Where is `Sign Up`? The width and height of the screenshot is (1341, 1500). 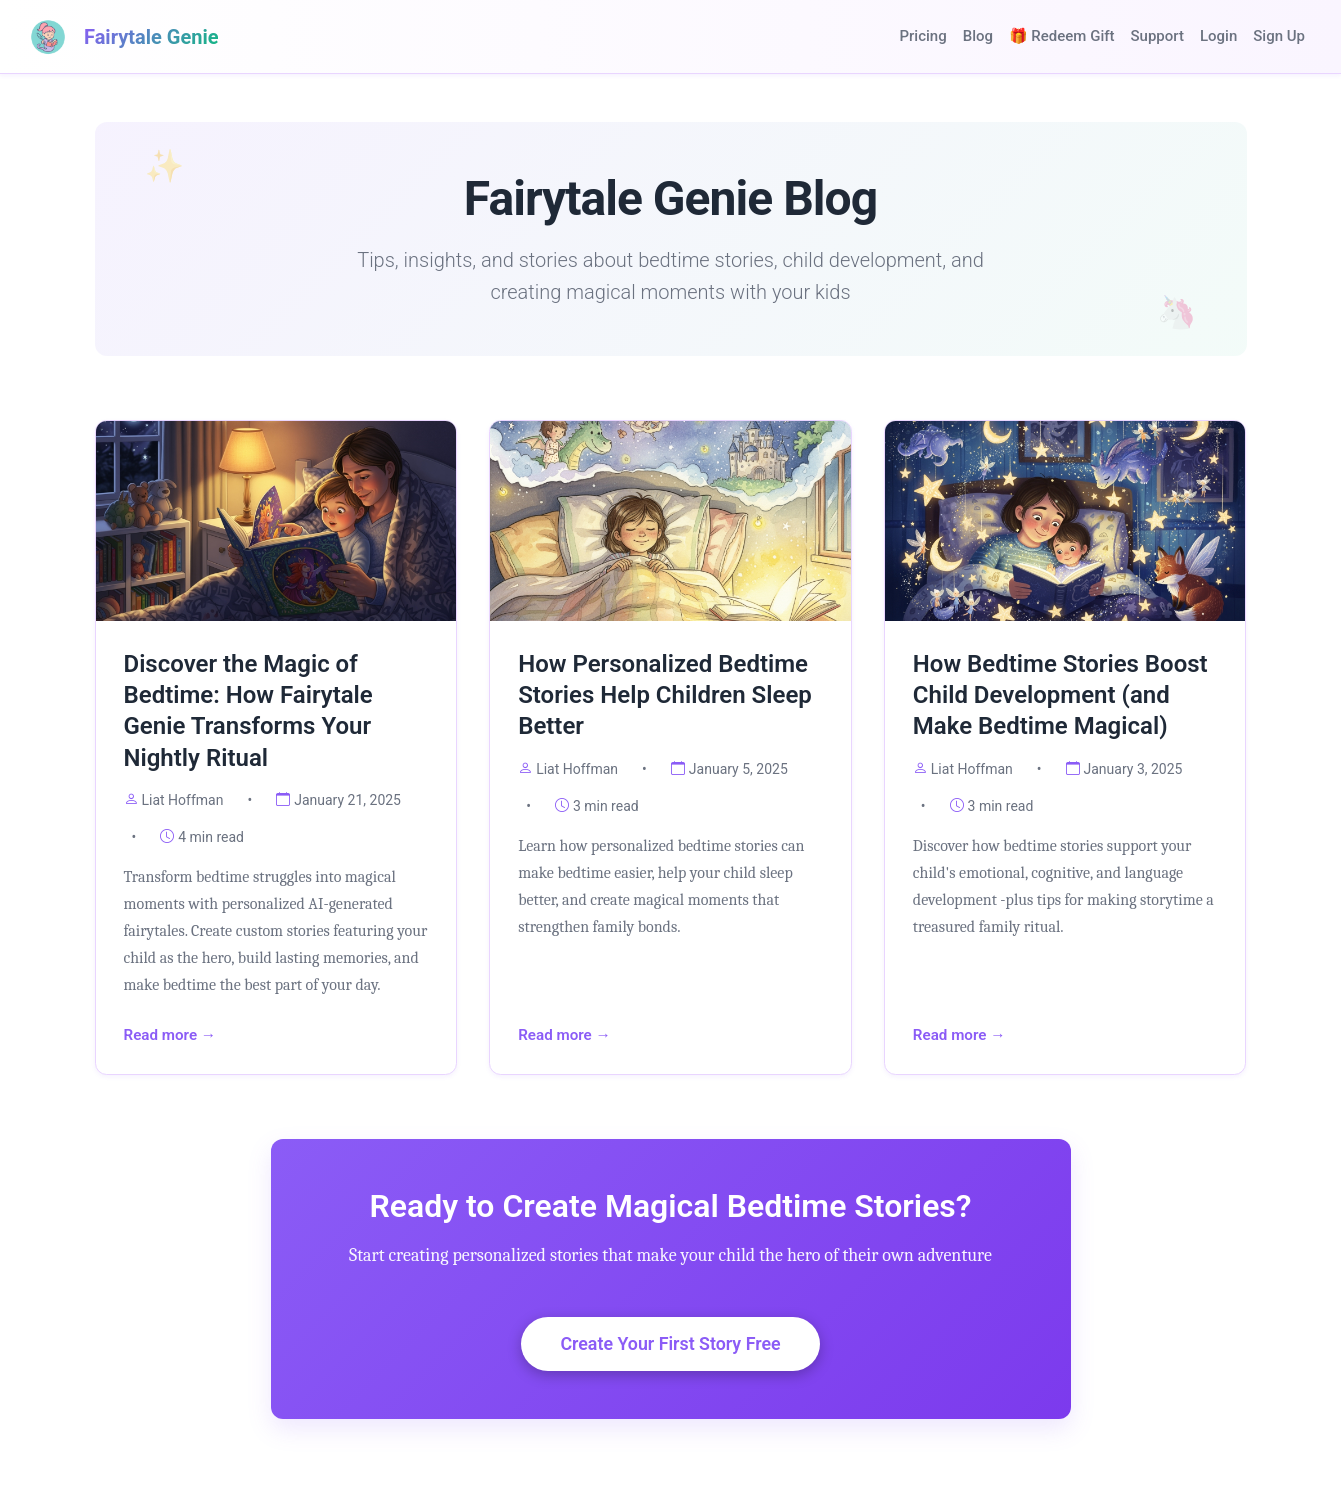
Sign Up is located at coordinates (1279, 36).